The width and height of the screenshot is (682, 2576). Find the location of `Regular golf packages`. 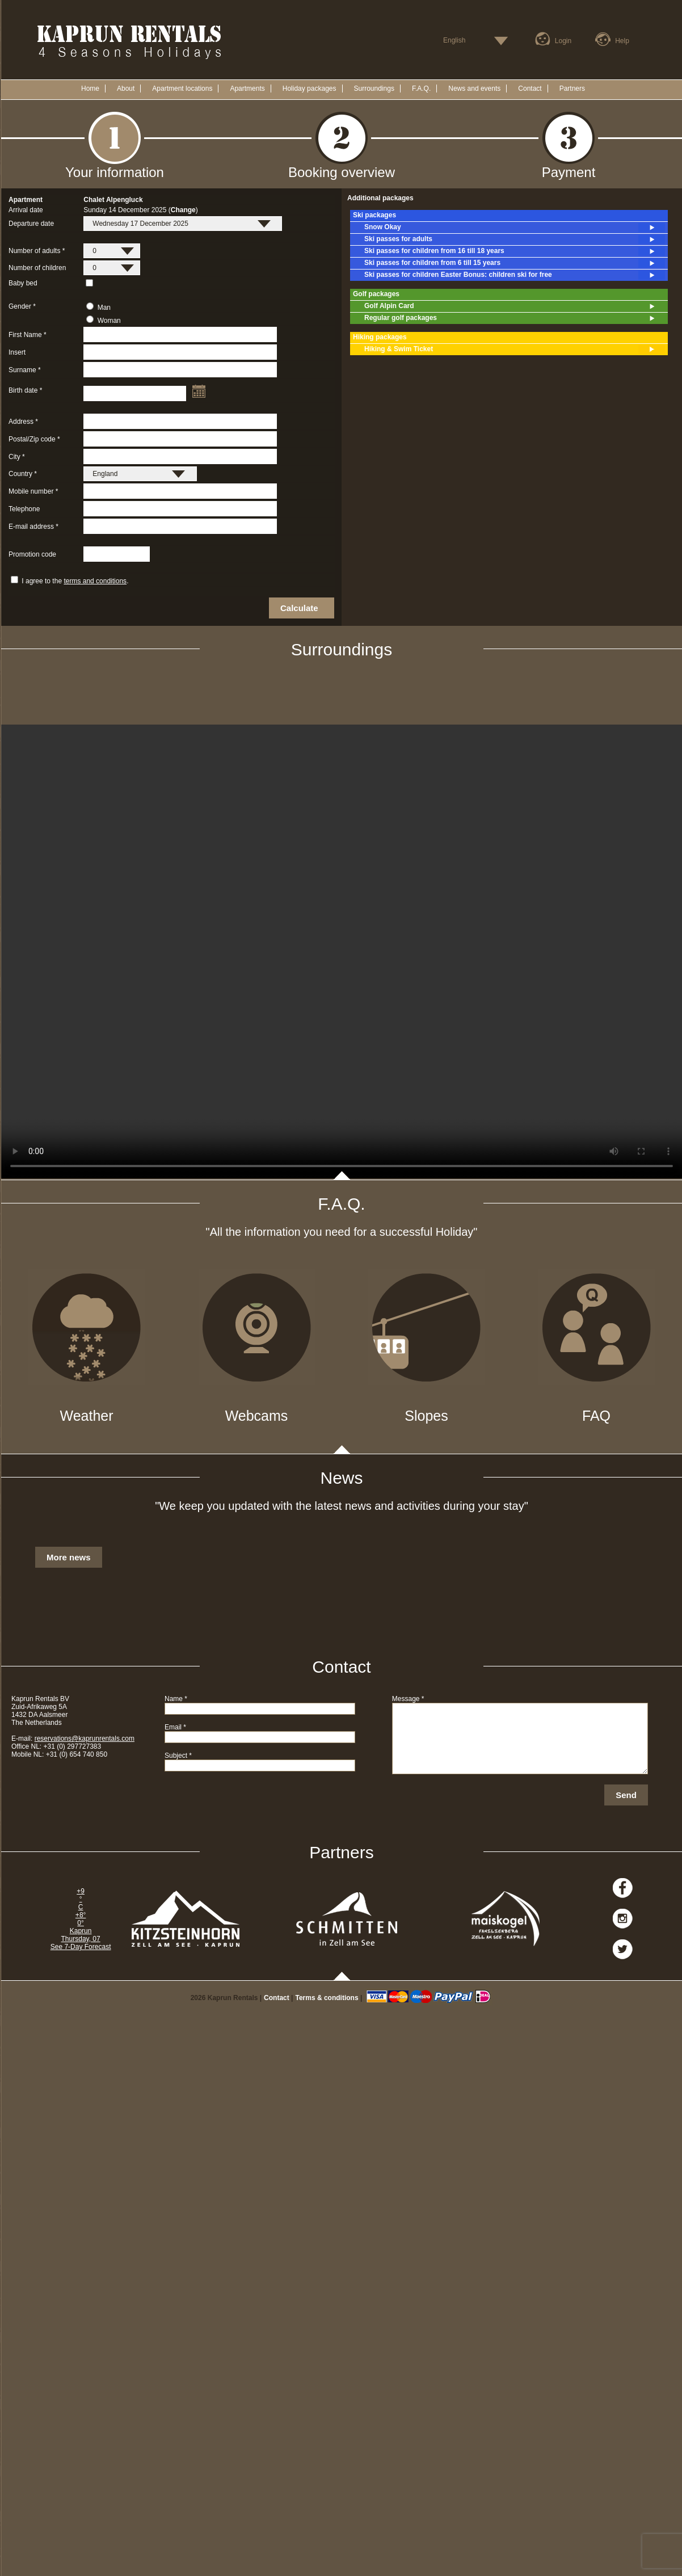

Regular golf packages is located at coordinates (514, 318).